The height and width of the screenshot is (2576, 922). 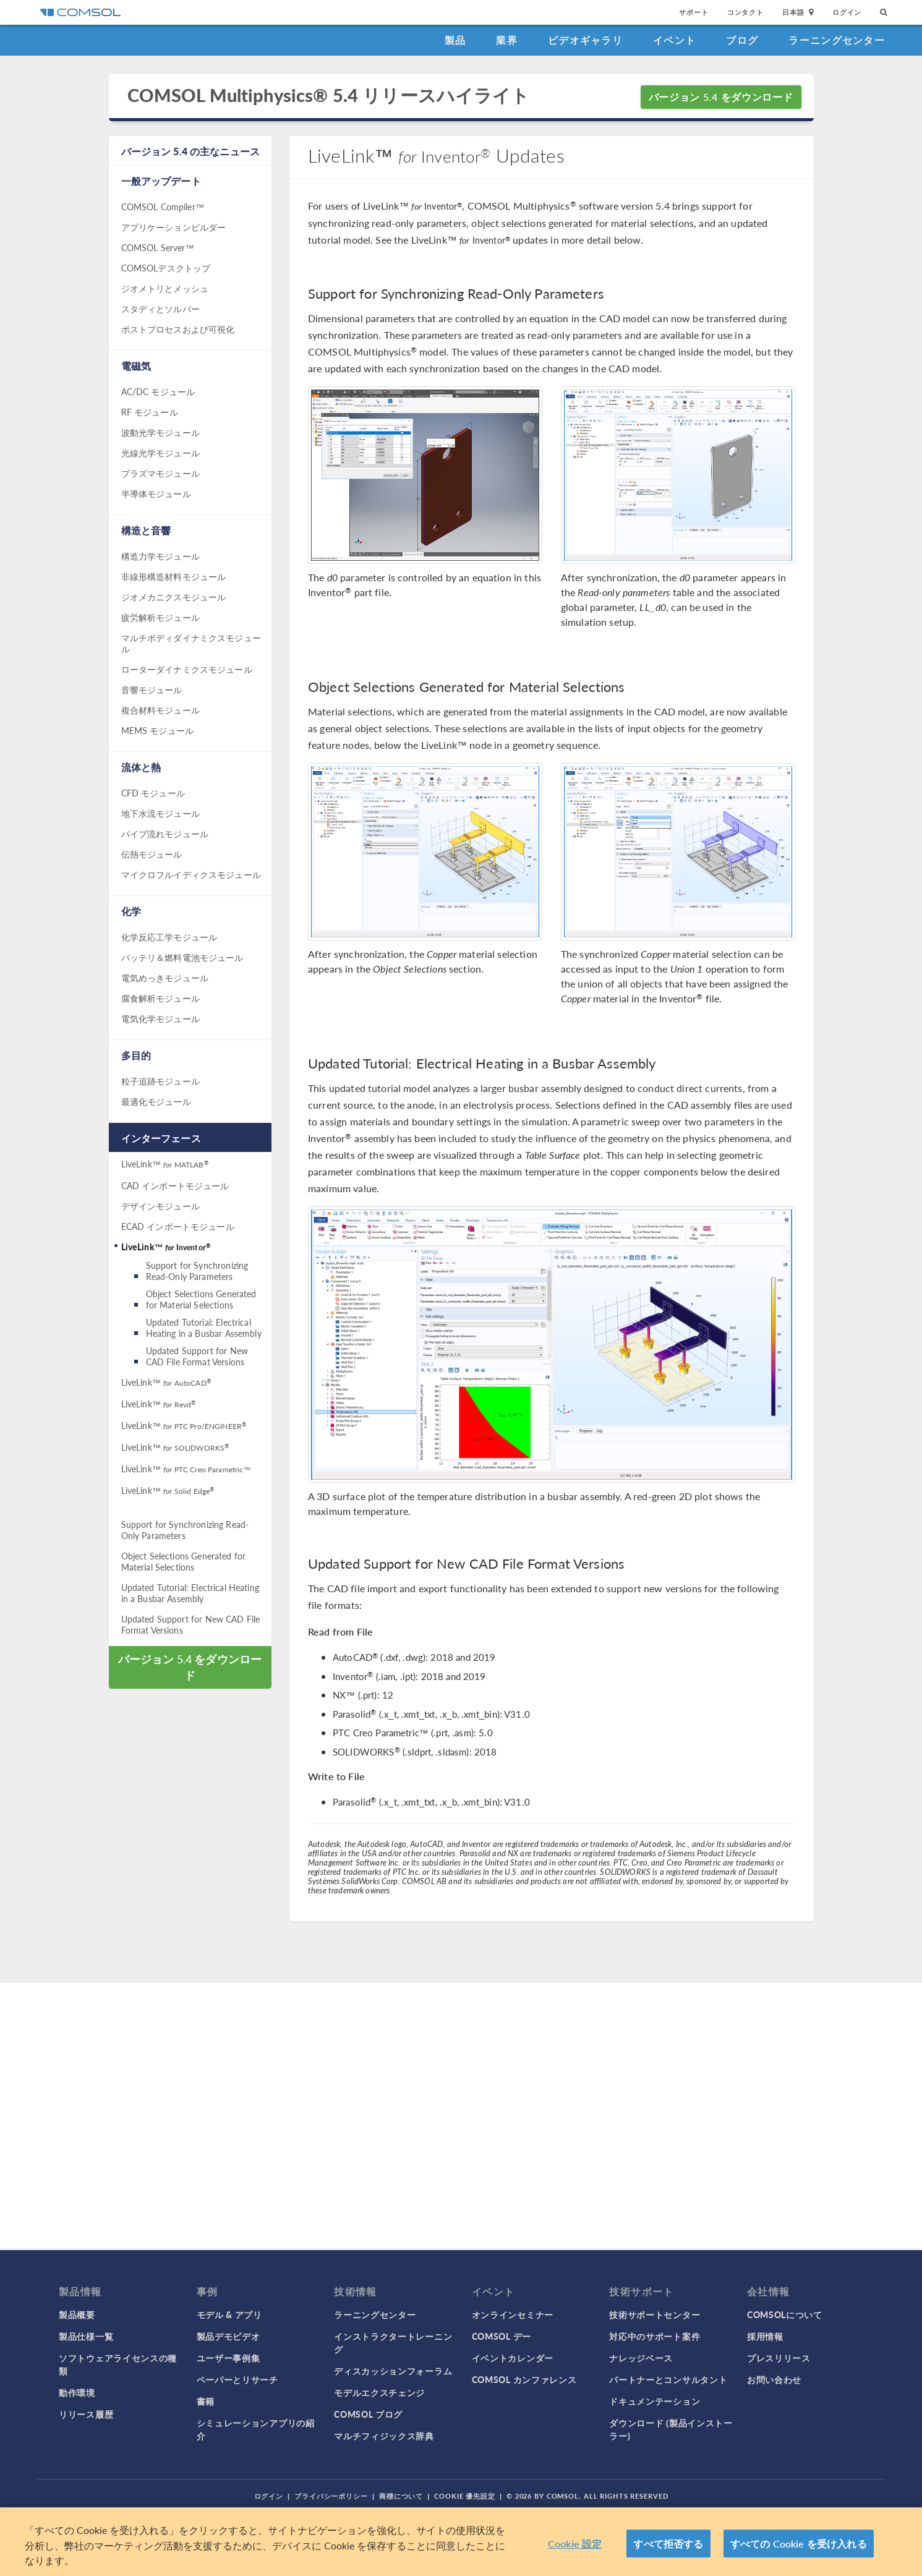 I want to click on Updated Tutorial: Electrical Heating in a Busbar Assembly, so click(x=204, y=1327).